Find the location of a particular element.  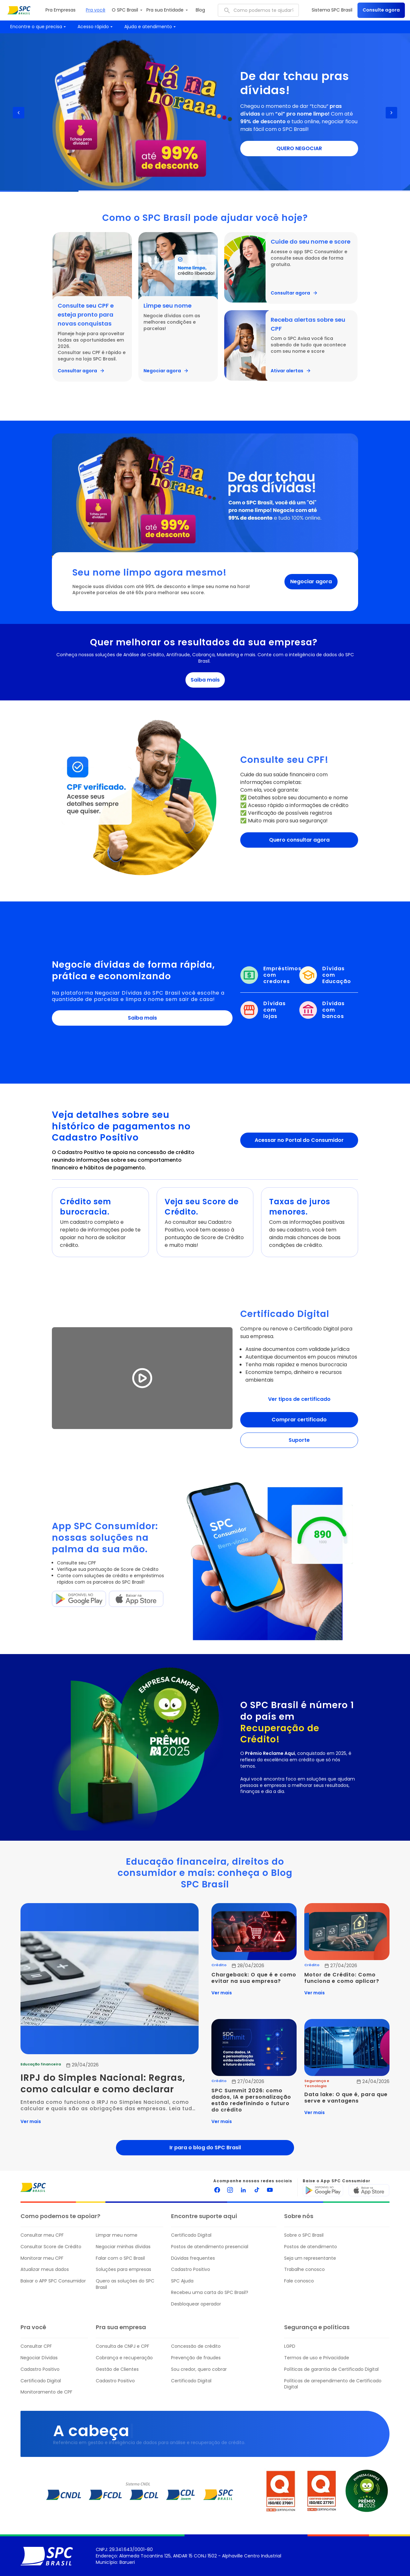

LGPD is located at coordinates (289, 2346).